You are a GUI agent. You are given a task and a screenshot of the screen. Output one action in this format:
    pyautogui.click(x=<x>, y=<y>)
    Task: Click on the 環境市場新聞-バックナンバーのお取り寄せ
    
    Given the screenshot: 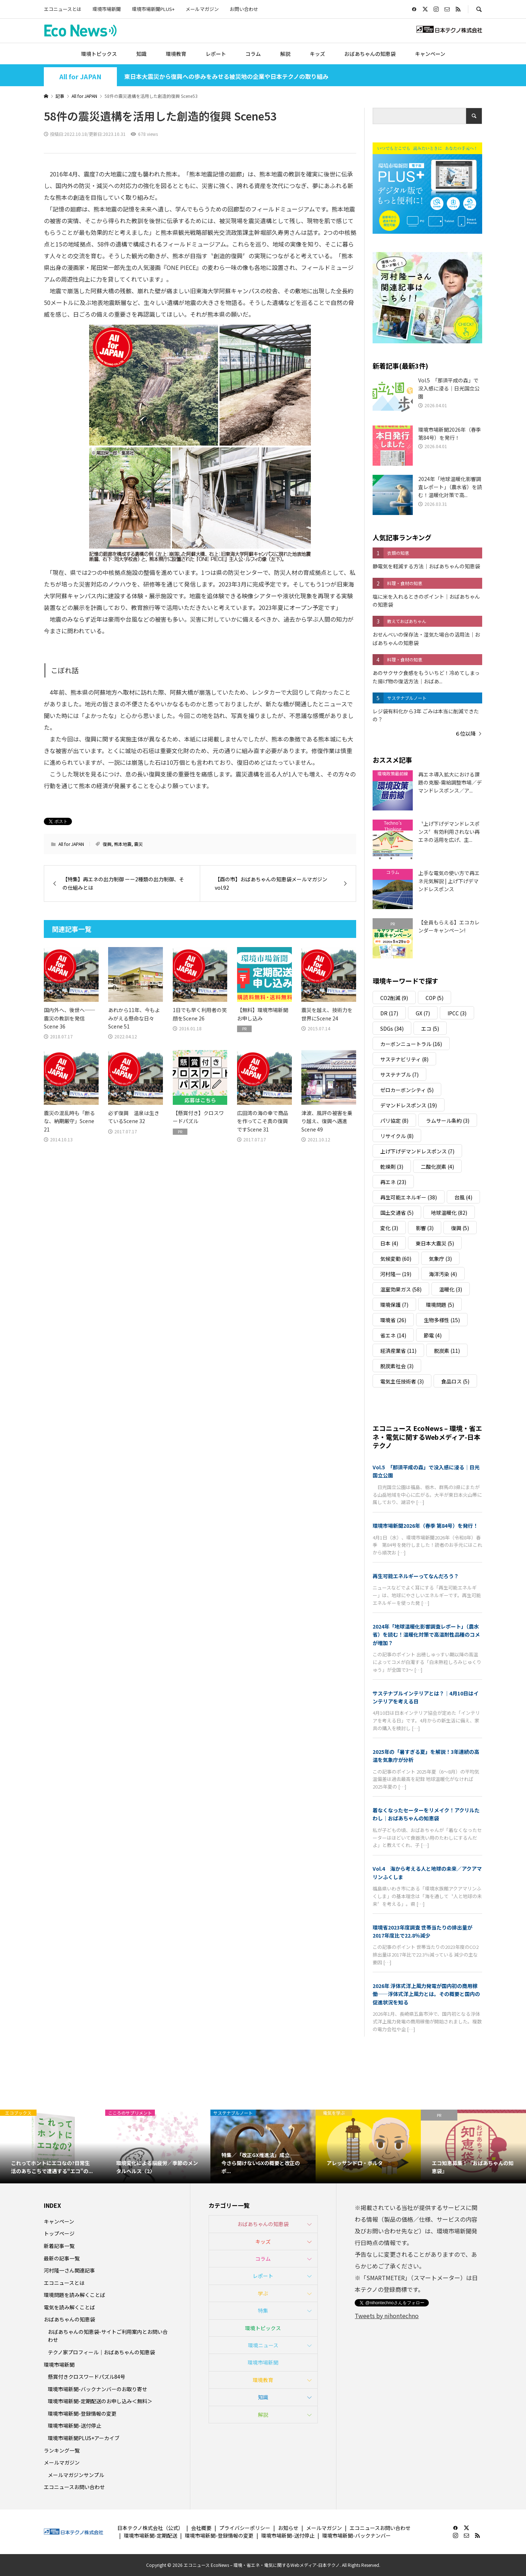 What is the action you would take?
    pyautogui.click(x=97, y=2389)
    